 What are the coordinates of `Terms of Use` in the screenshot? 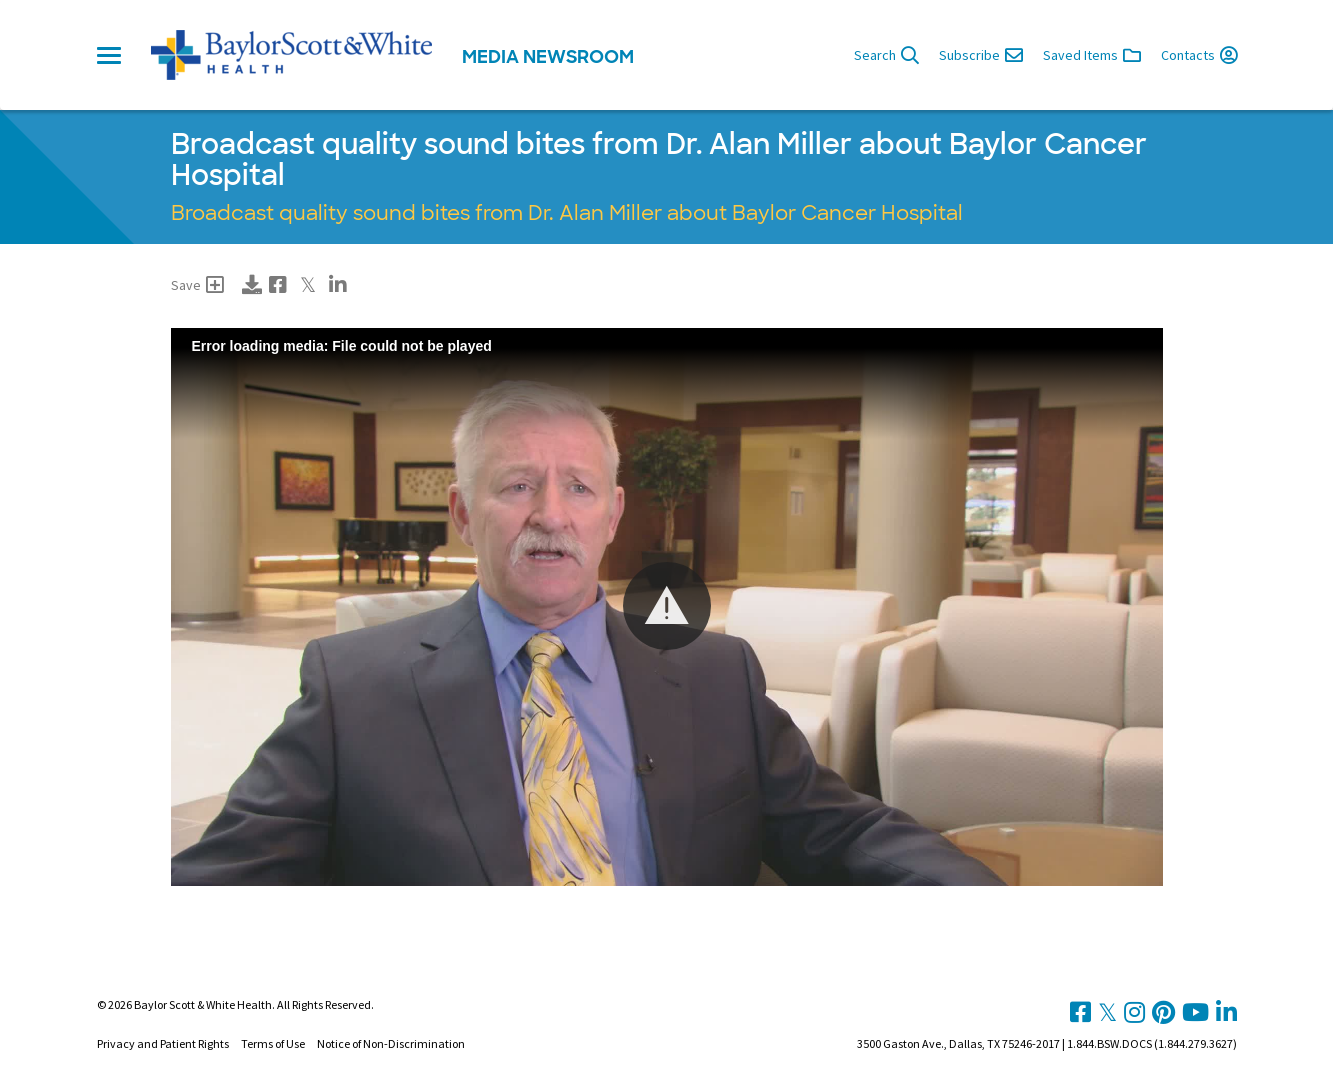 It's located at (273, 1043).